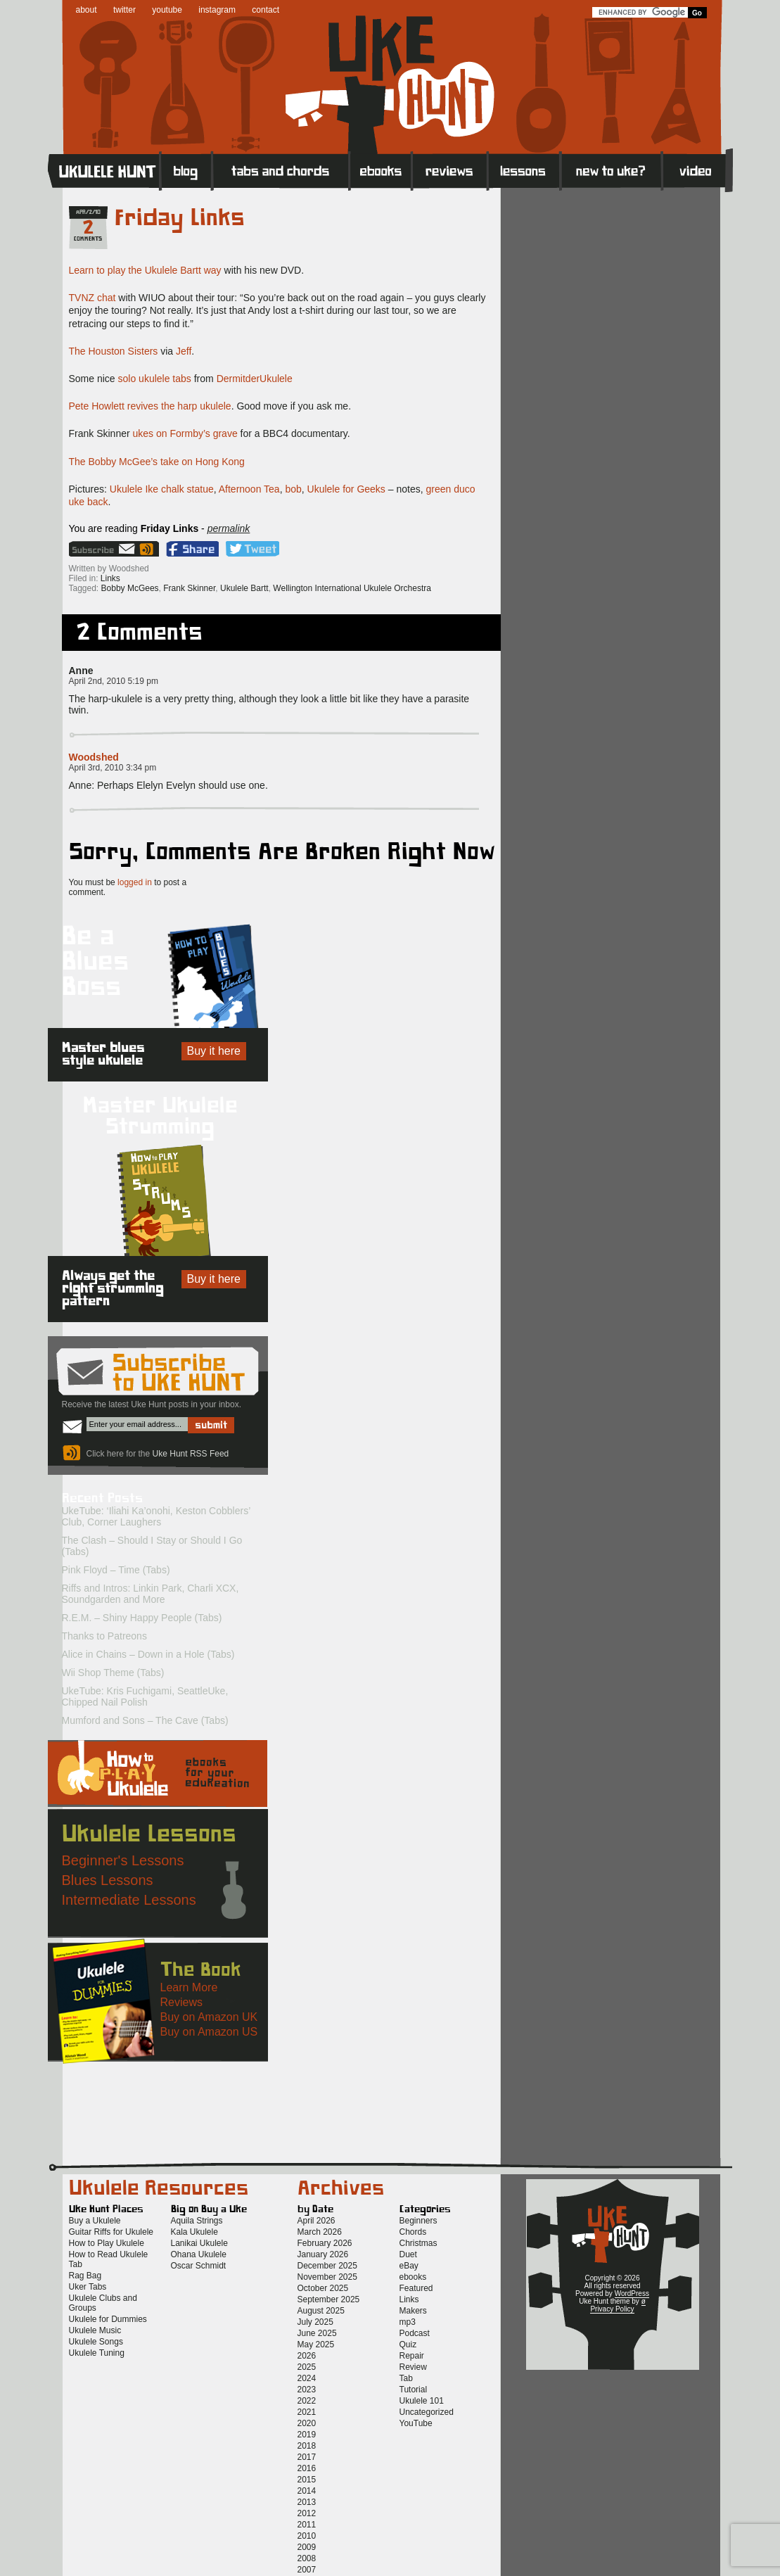  What do you see at coordinates (265, 10) in the screenshot?
I see `contact` at bounding box center [265, 10].